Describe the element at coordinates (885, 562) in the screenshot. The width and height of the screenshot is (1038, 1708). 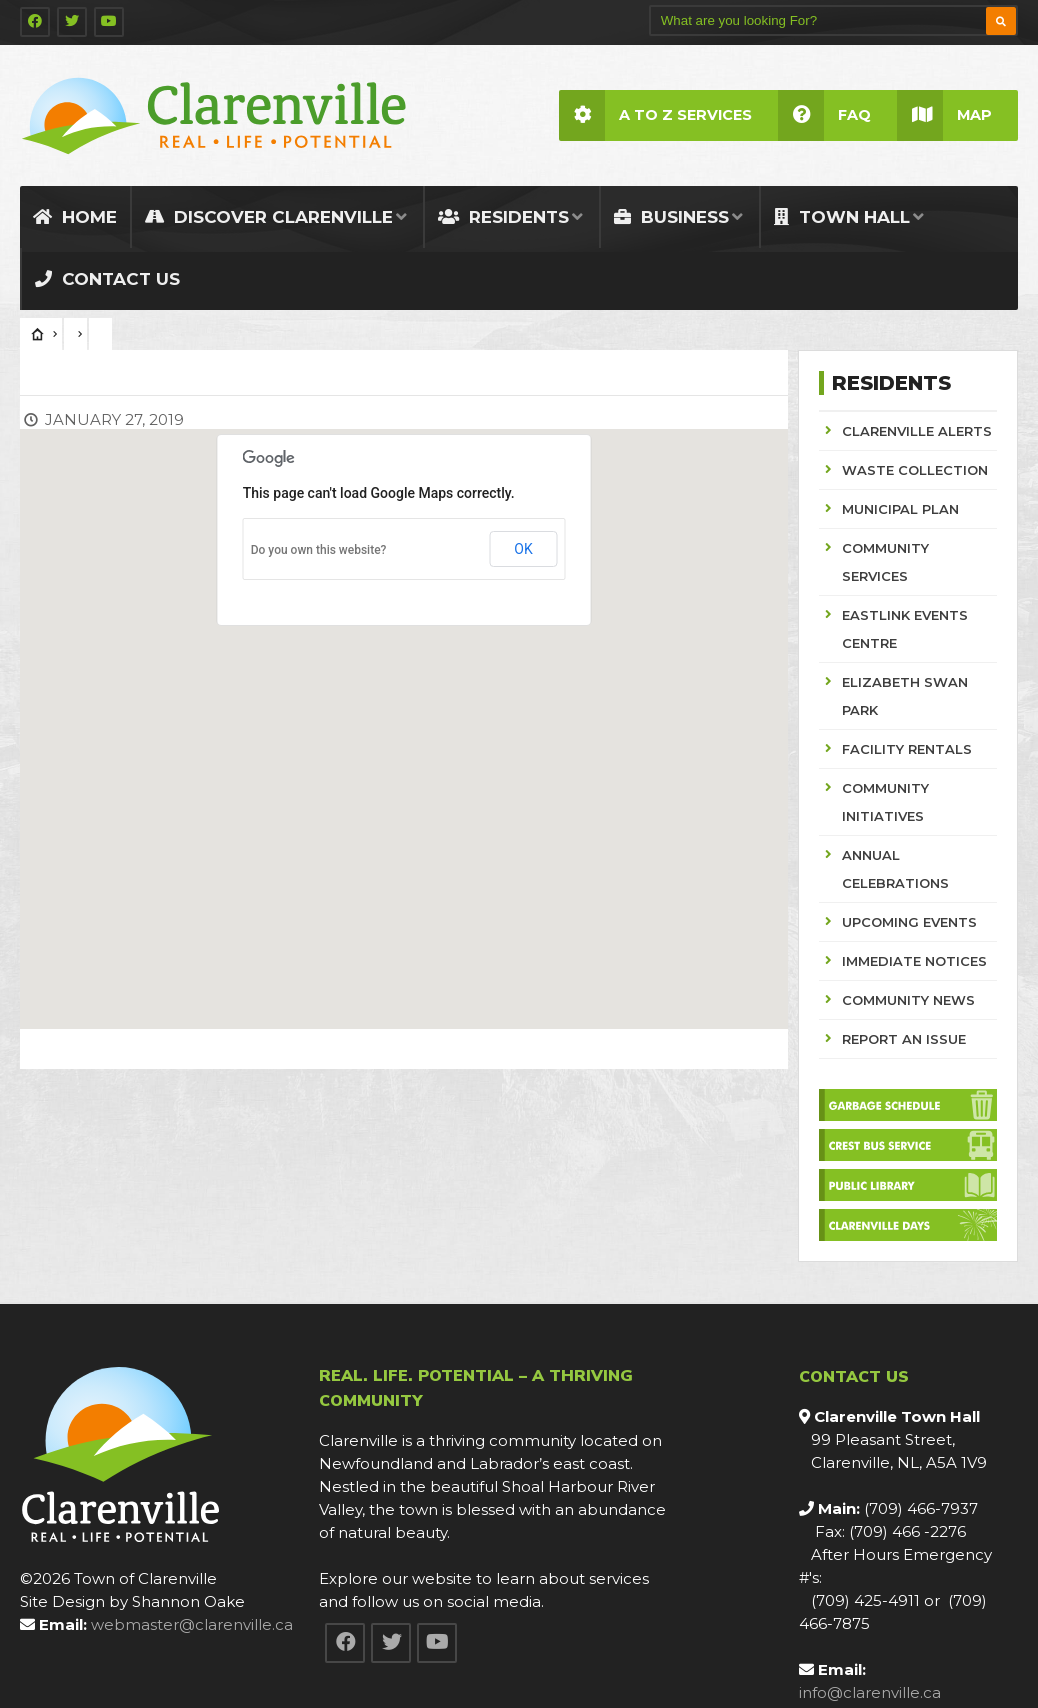
I see `COMMUNITY SERVICES` at that location.